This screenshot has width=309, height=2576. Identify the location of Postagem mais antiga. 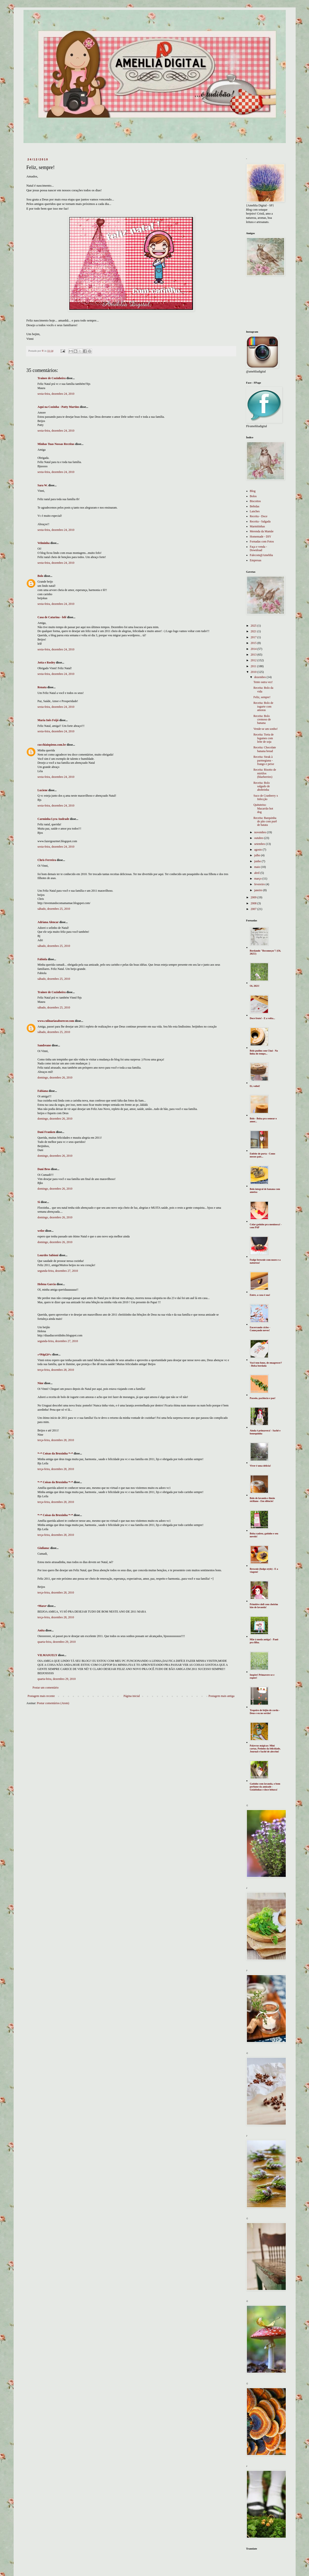
(222, 1696).